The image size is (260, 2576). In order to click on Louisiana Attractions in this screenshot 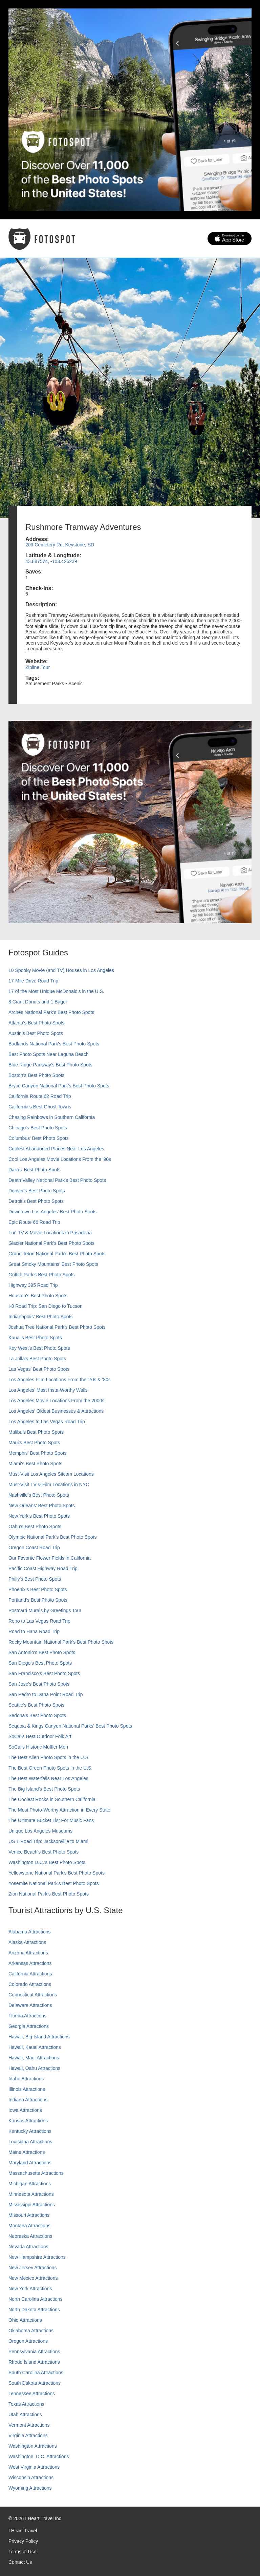, I will do `click(30, 2141)`.